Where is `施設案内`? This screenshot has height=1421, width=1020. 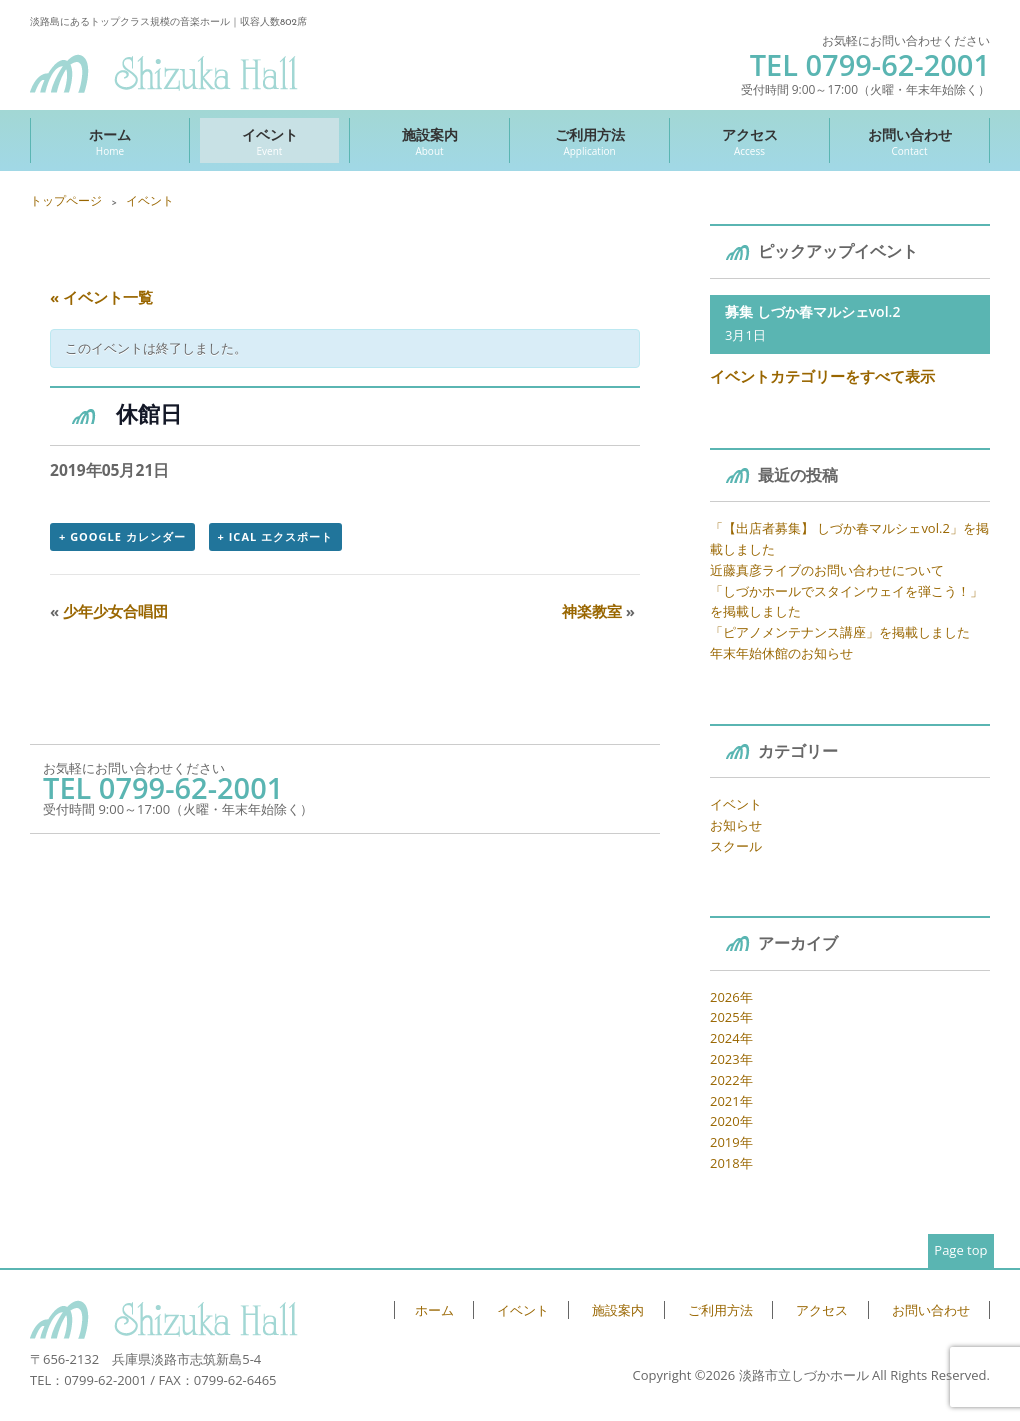
施設案内 is located at coordinates (429, 141).